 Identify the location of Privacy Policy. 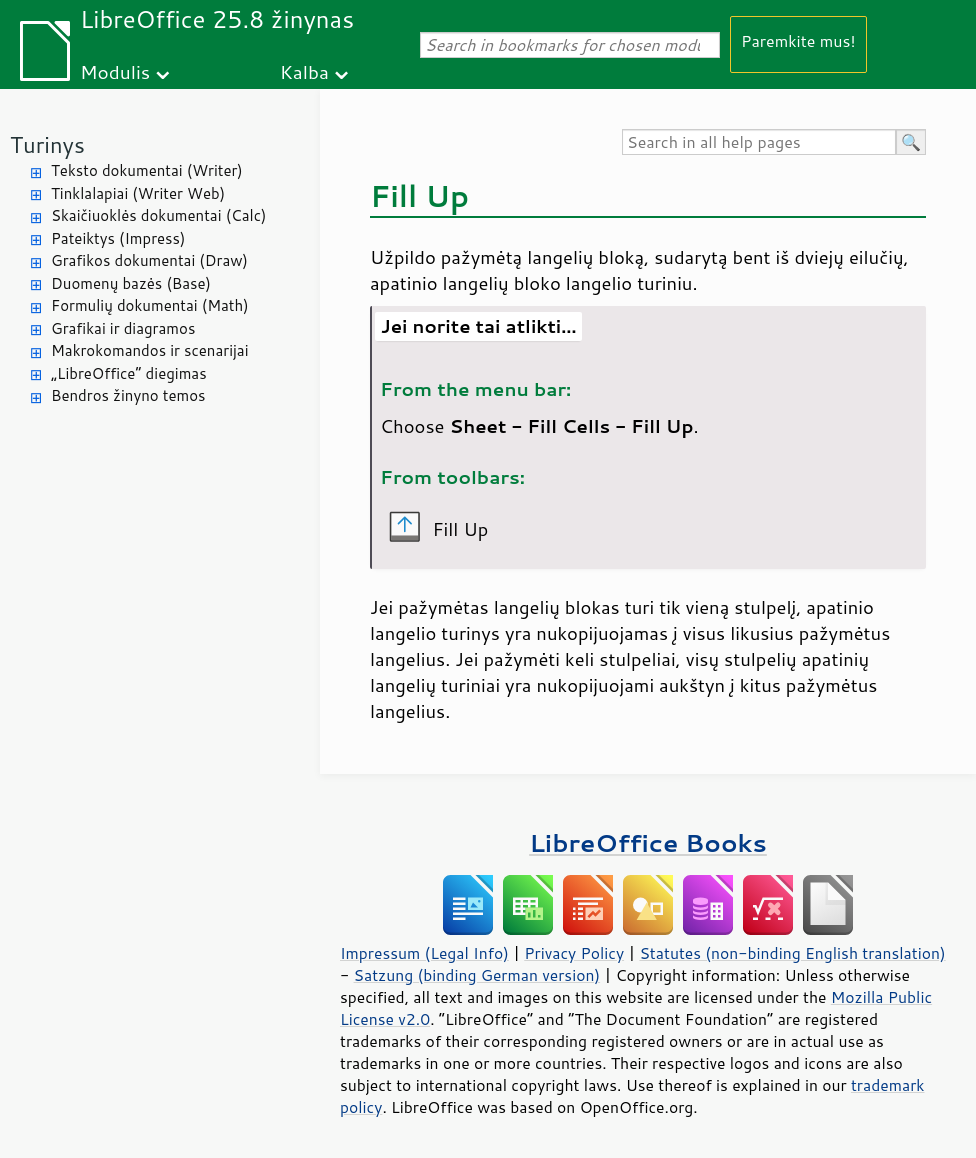
(574, 953).